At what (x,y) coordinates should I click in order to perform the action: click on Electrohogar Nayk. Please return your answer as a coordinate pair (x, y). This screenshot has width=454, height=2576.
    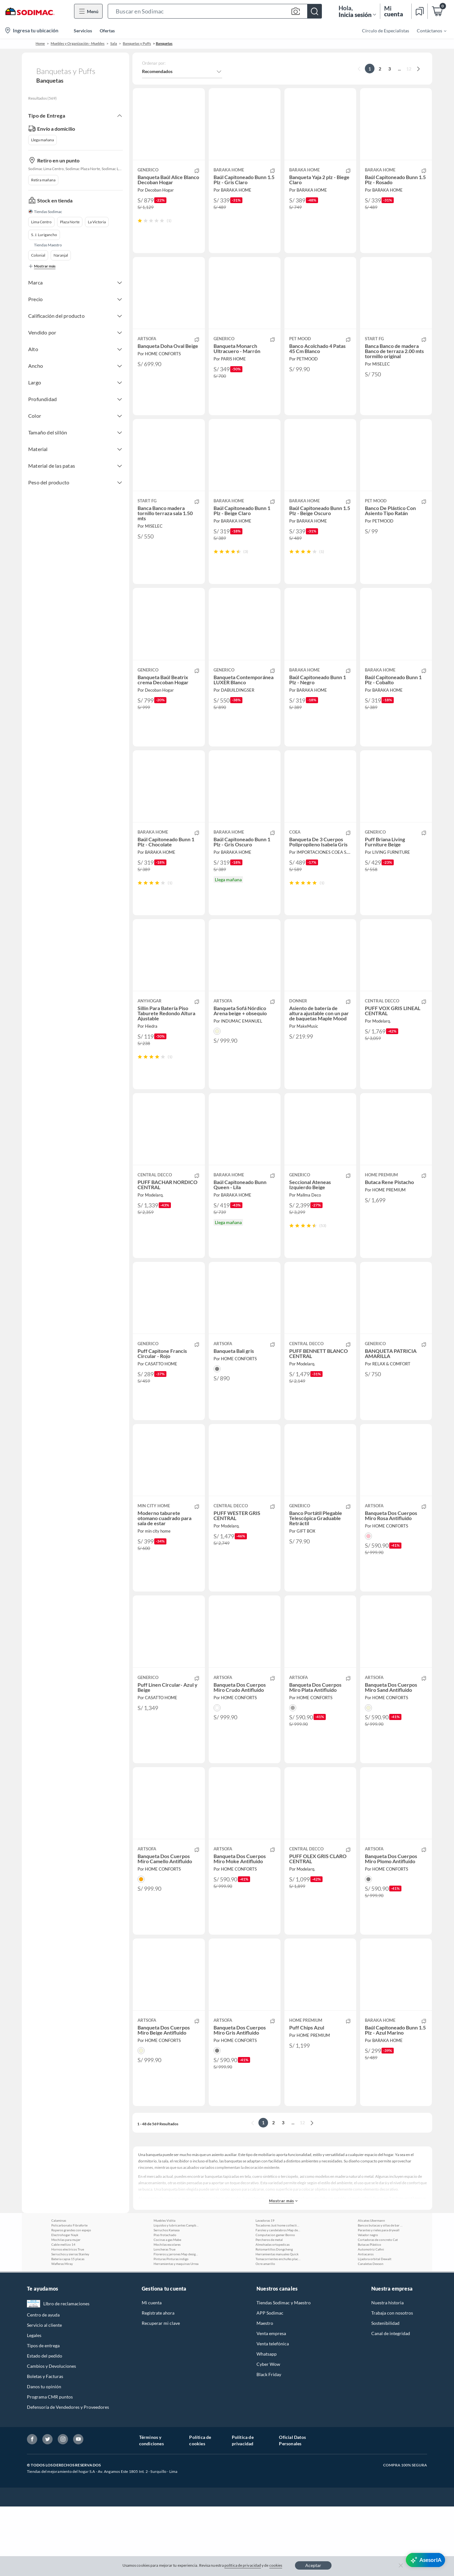
    Looking at the image, I should click on (64, 2304).